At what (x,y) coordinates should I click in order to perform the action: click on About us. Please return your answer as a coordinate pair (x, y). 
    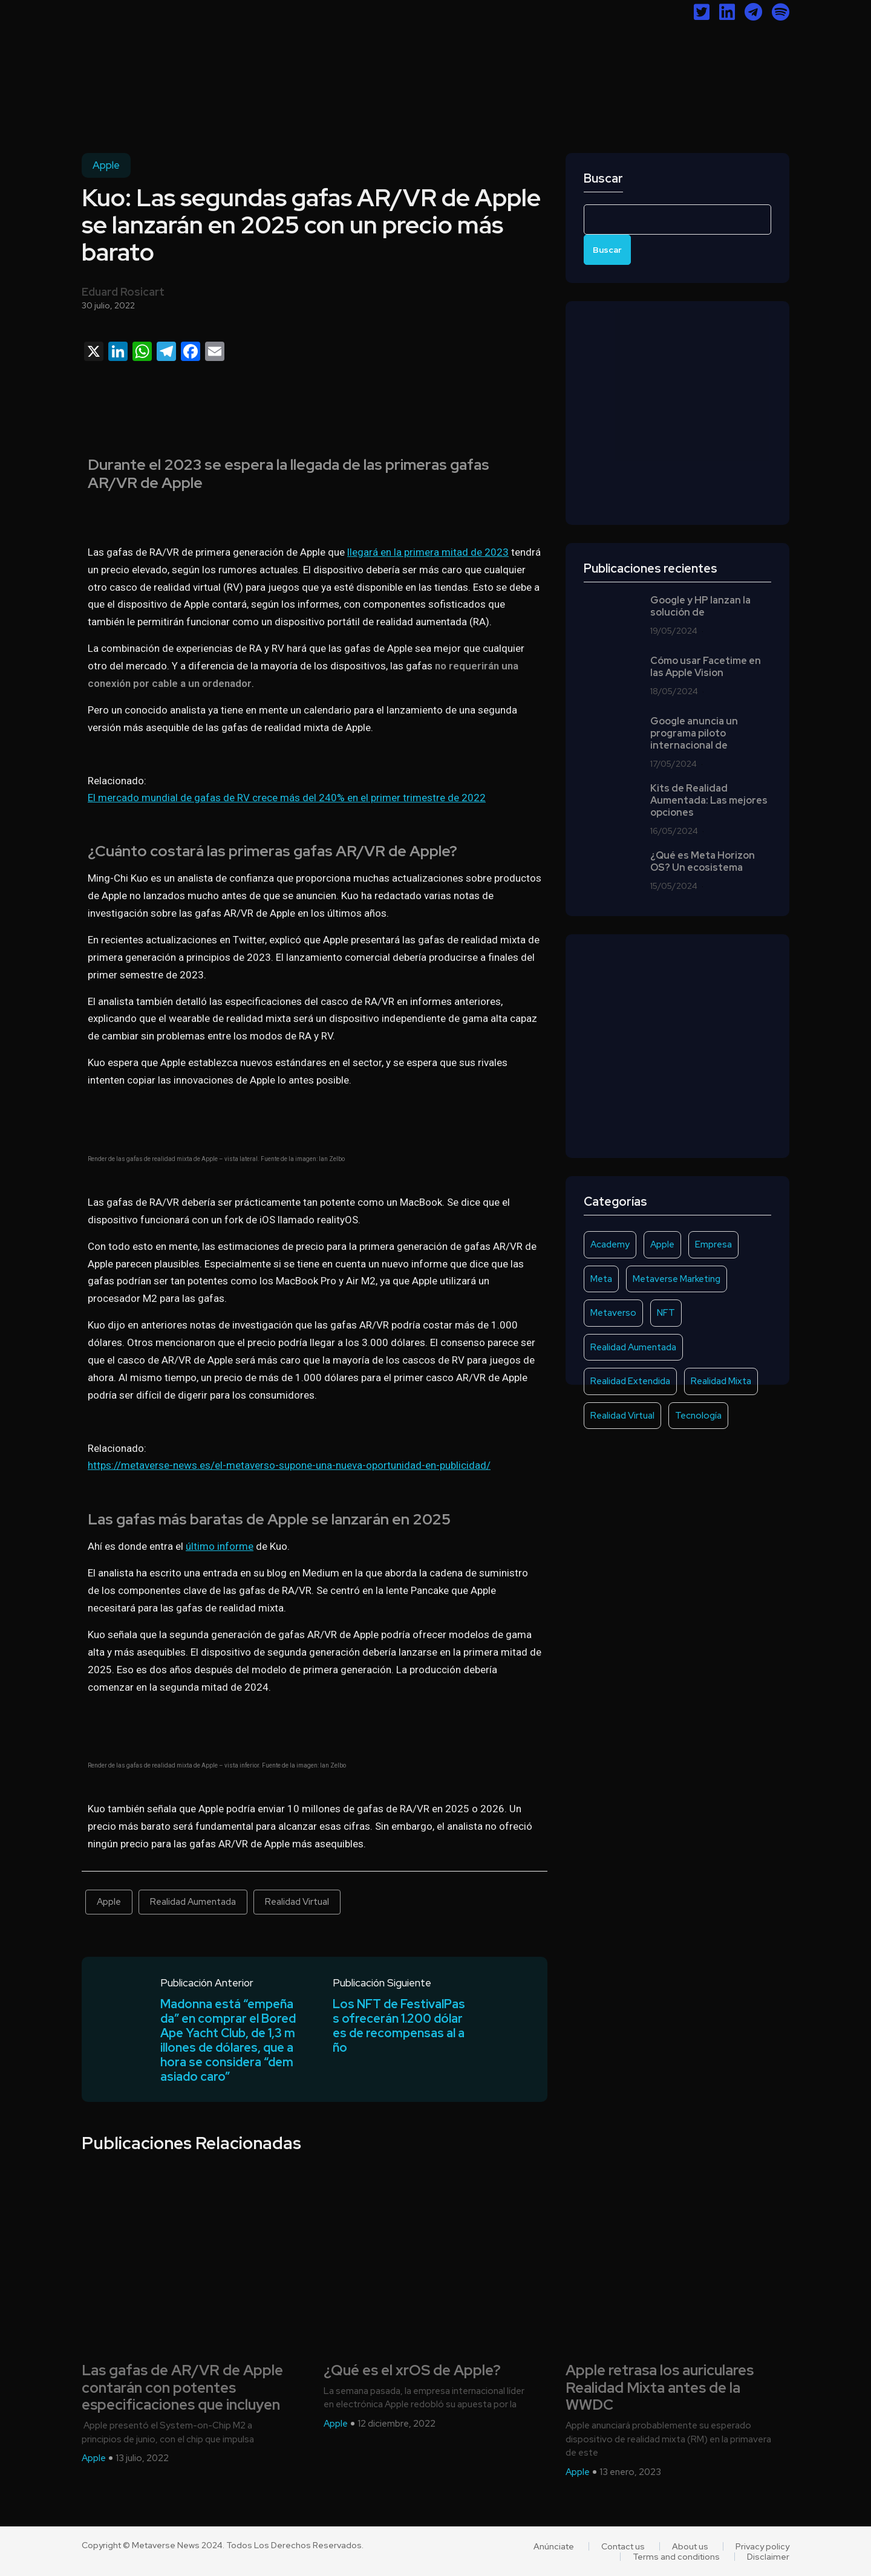
    Looking at the image, I should click on (690, 2546).